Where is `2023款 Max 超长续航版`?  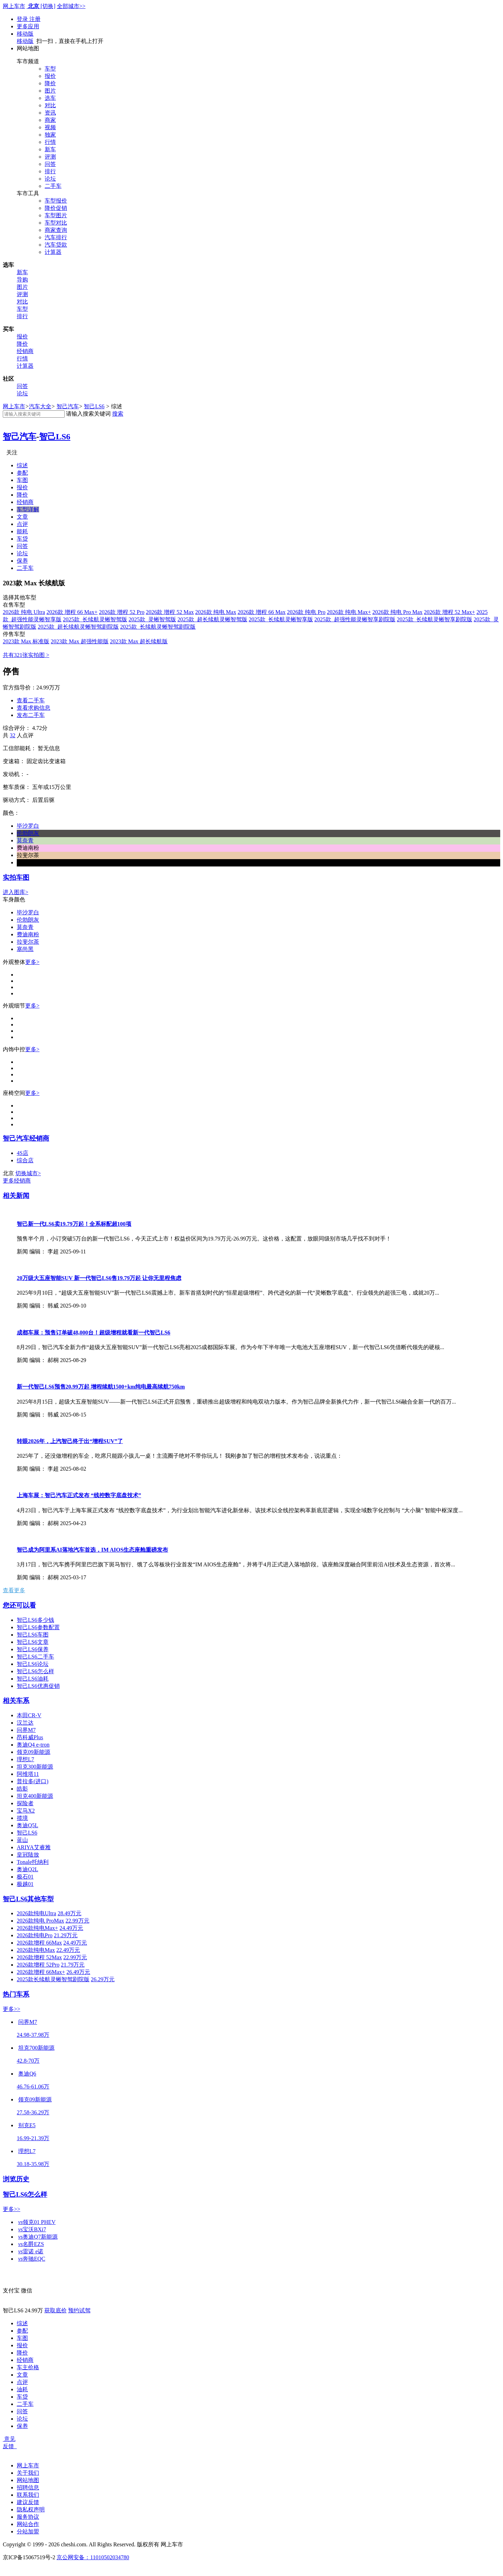
2023款 Max 超长续航版 is located at coordinates (139, 641).